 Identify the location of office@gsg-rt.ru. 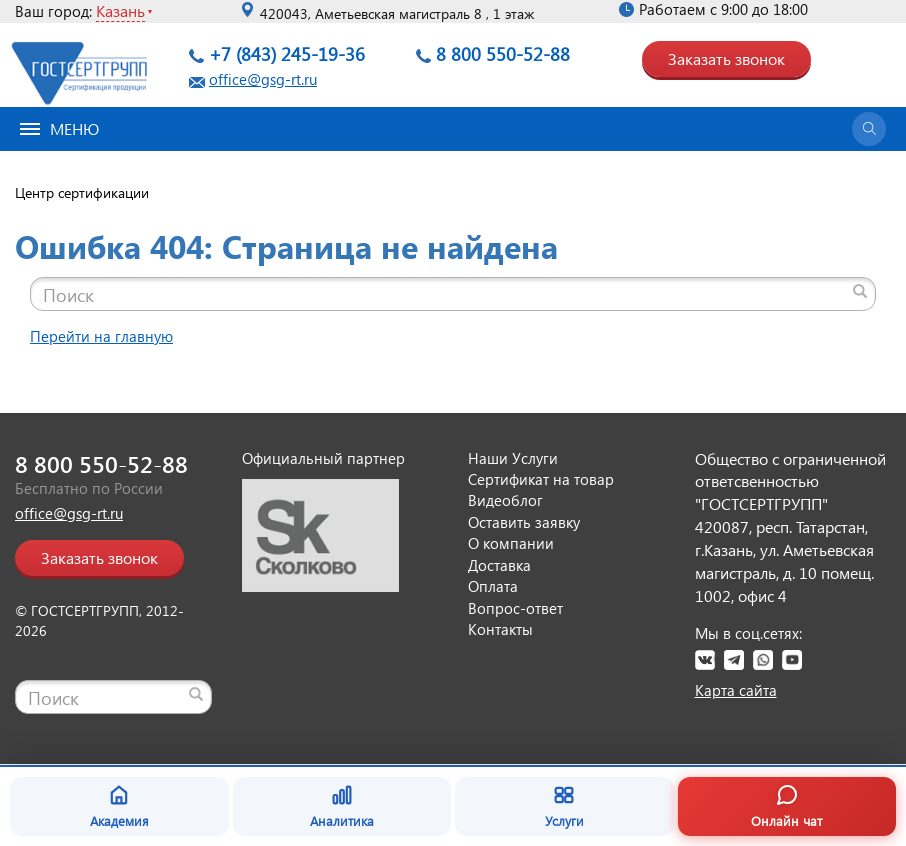
(263, 79).